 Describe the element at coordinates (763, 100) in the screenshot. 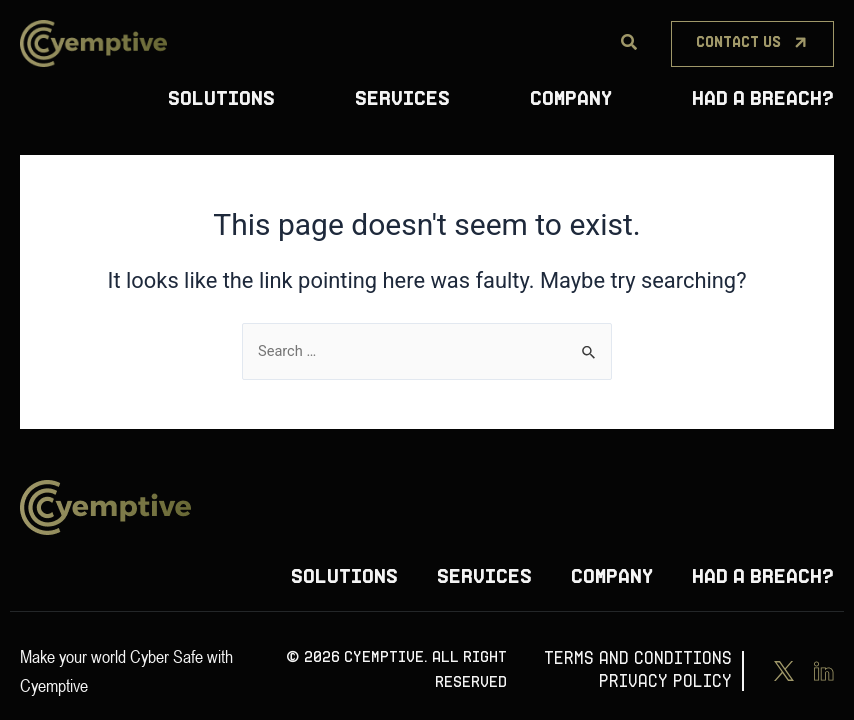

I see `Had A Breach?` at that location.